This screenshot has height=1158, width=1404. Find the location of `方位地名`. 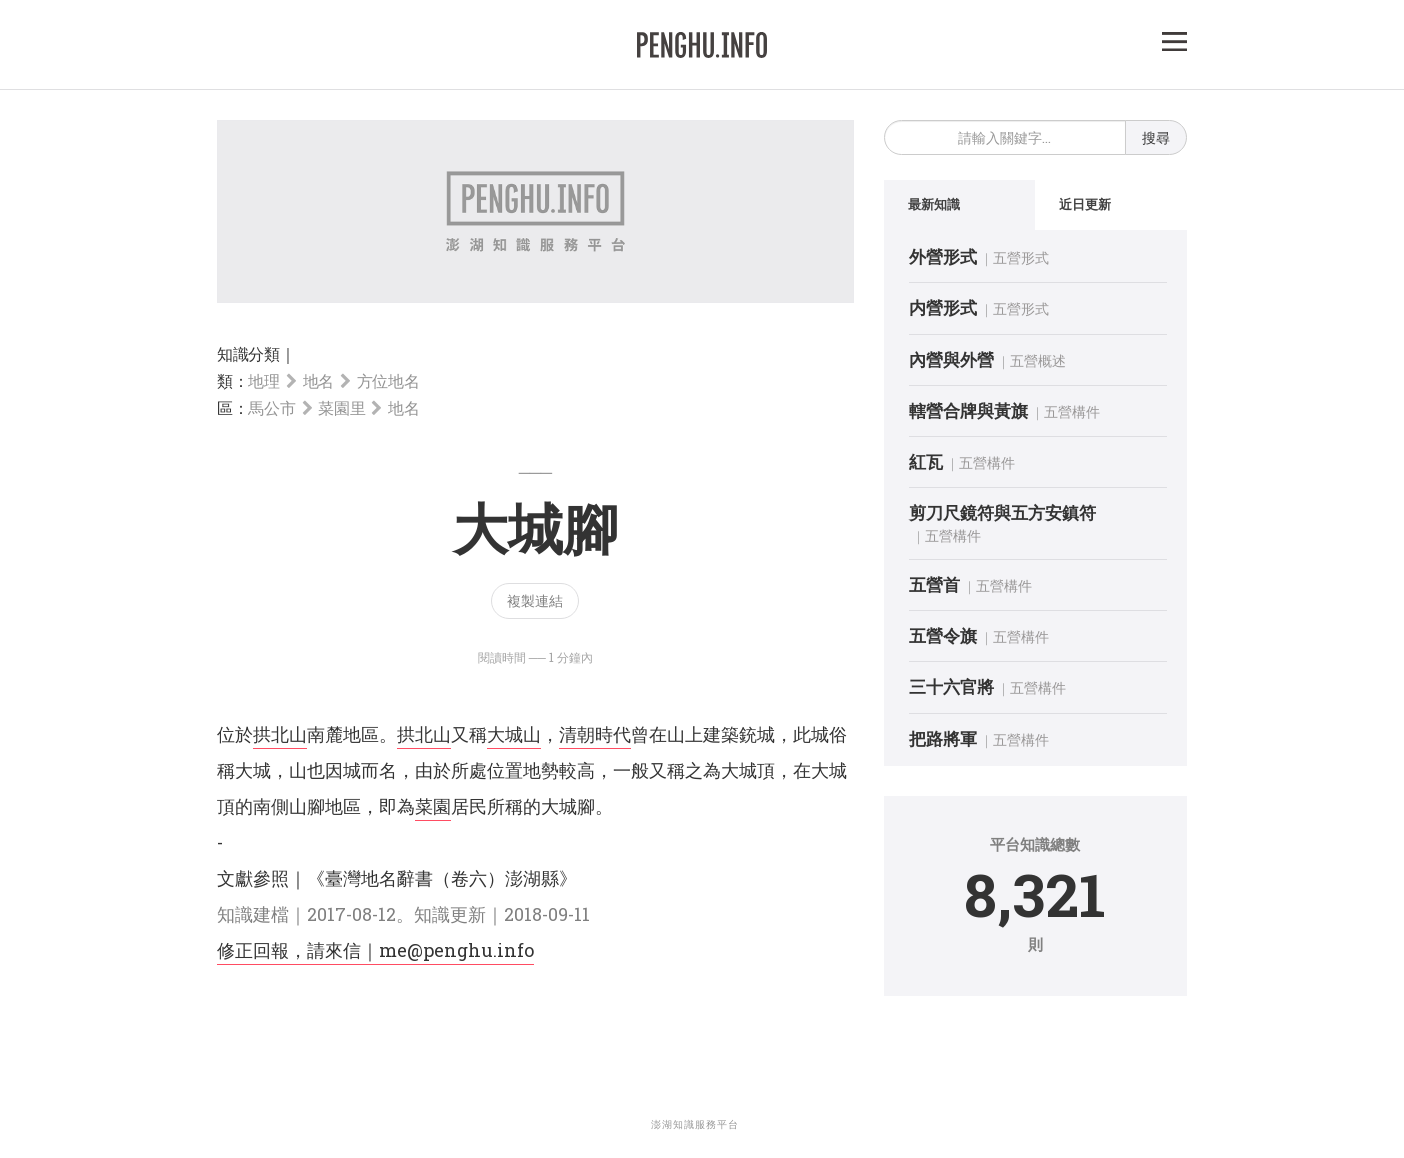

方位地名 is located at coordinates (388, 380).